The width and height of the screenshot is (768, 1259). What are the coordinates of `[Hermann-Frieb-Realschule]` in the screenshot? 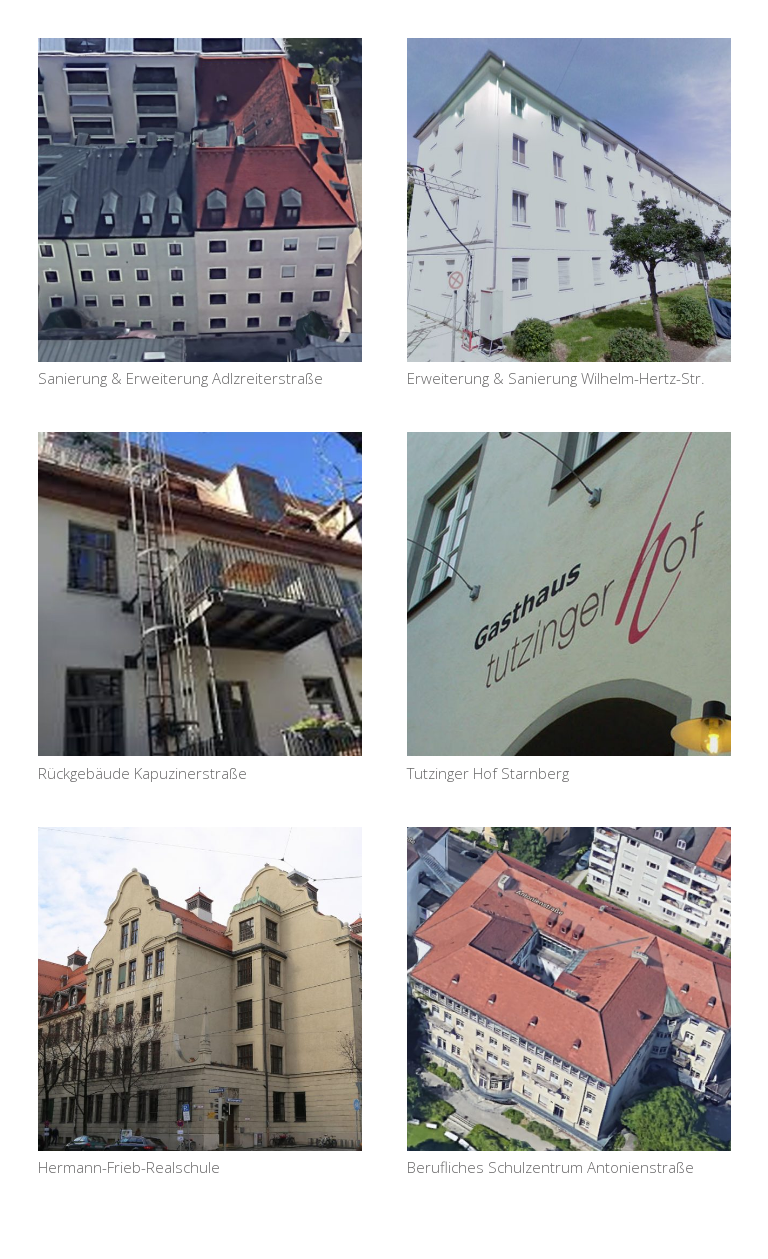 It's located at (200, 989).